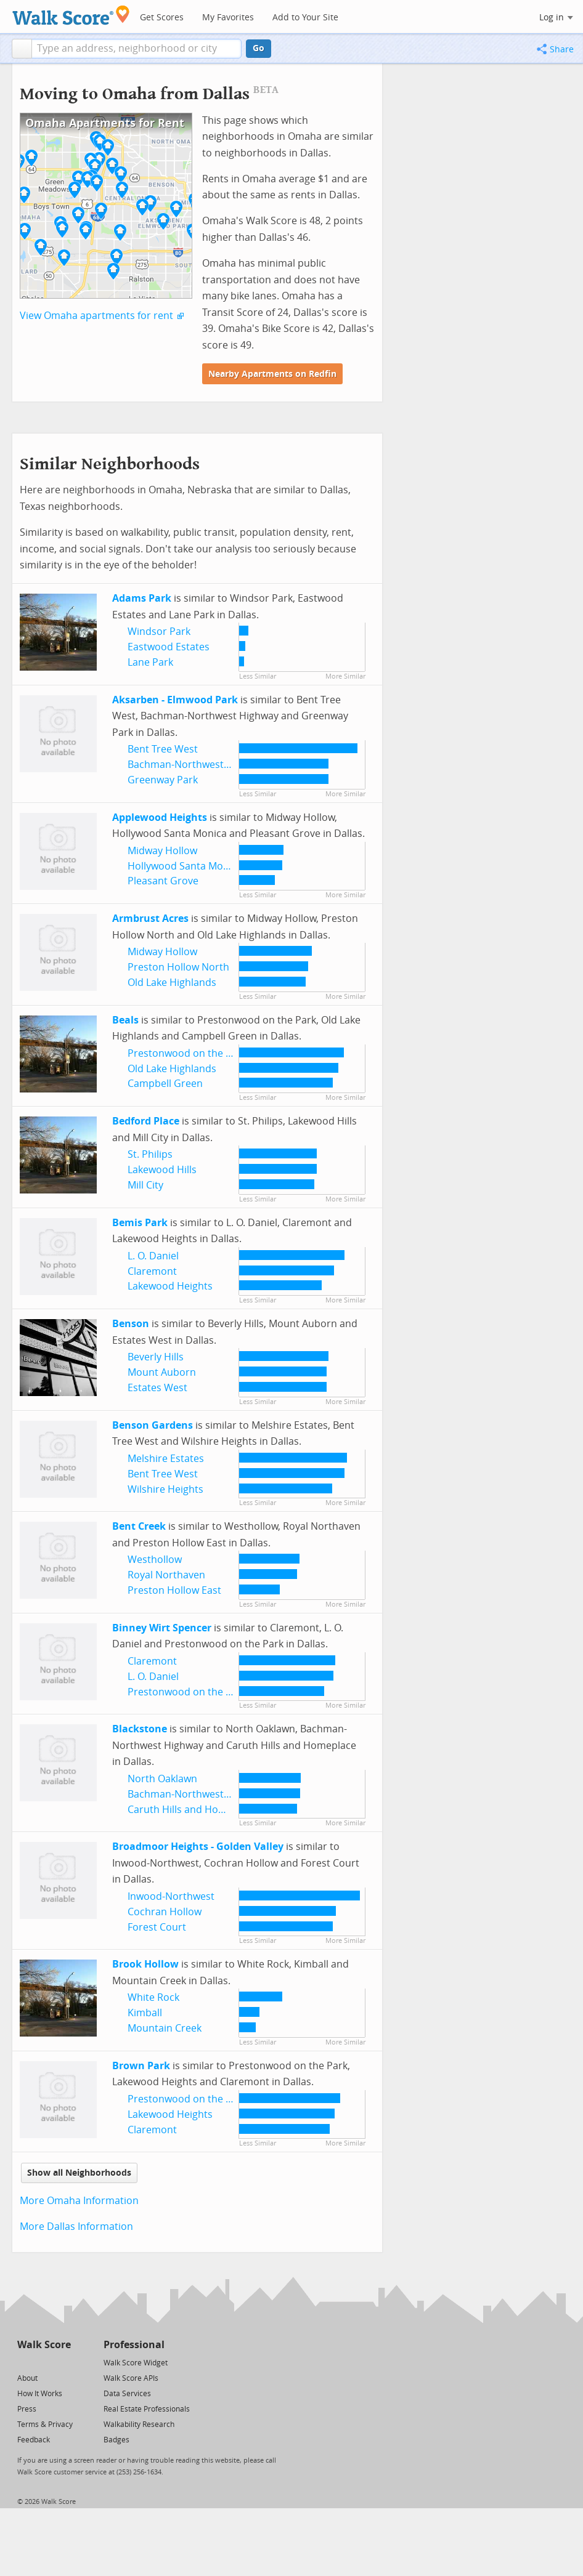 This screenshot has height=2576, width=583. Describe the element at coordinates (24, 2362) in the screenshot. I see `[Twitter]` at that location.